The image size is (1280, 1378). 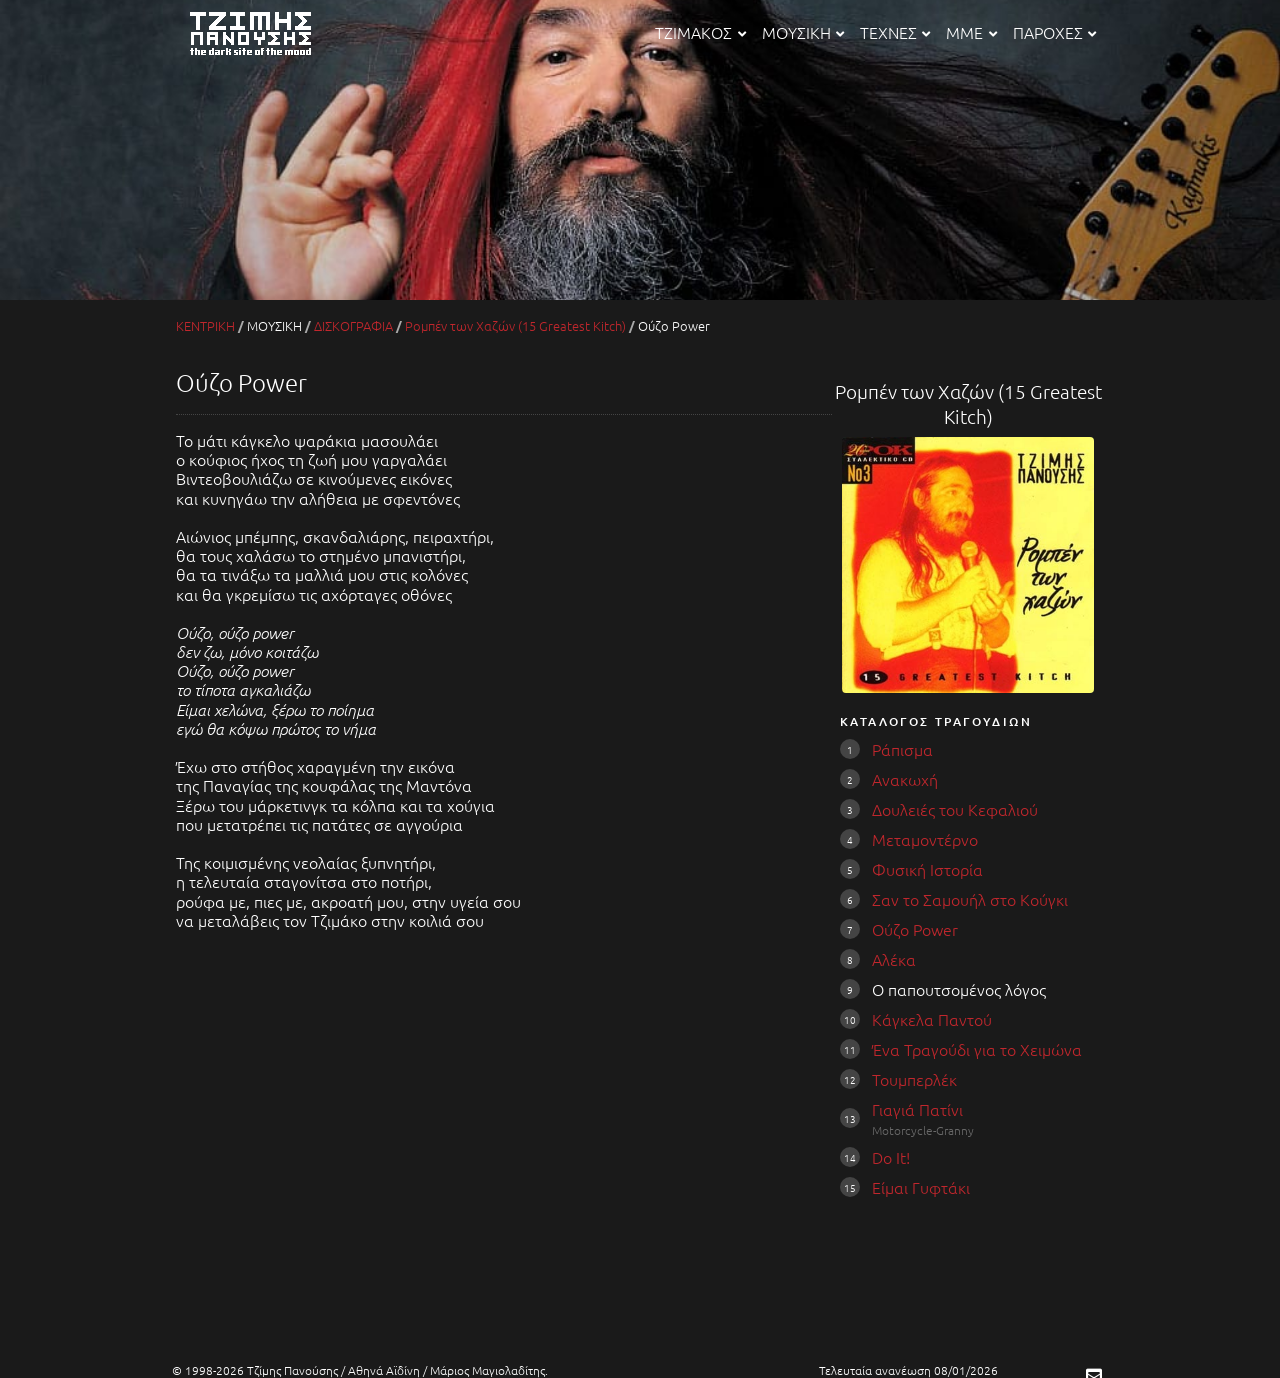 What do you see at coordinates (905, 779) in the screenshot?
I see `Ανακωχή` at bounding box center [905, 779].